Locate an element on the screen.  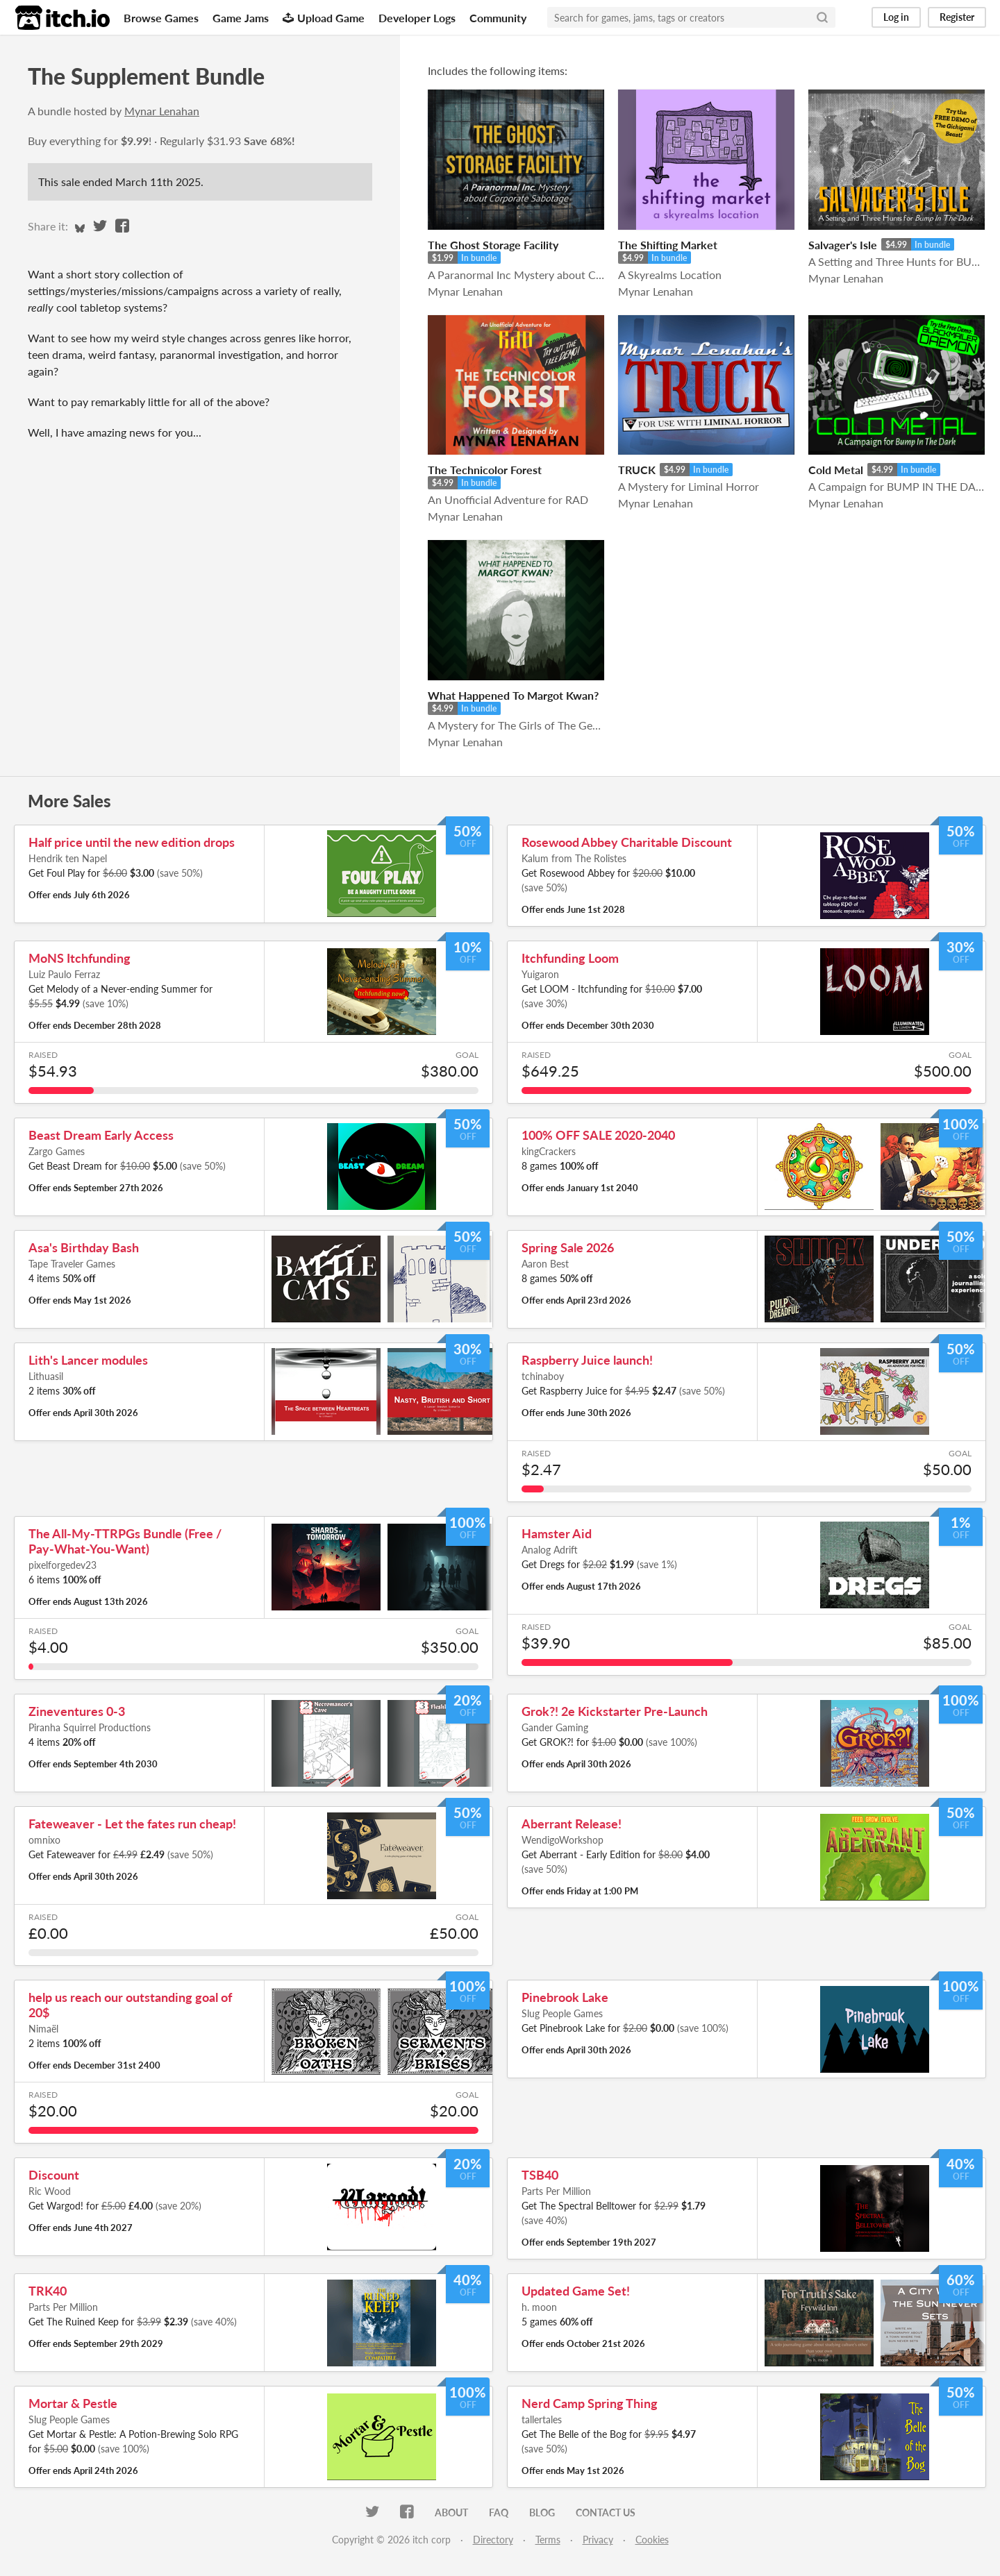
Contact us is located at coordinates (605, 2512).